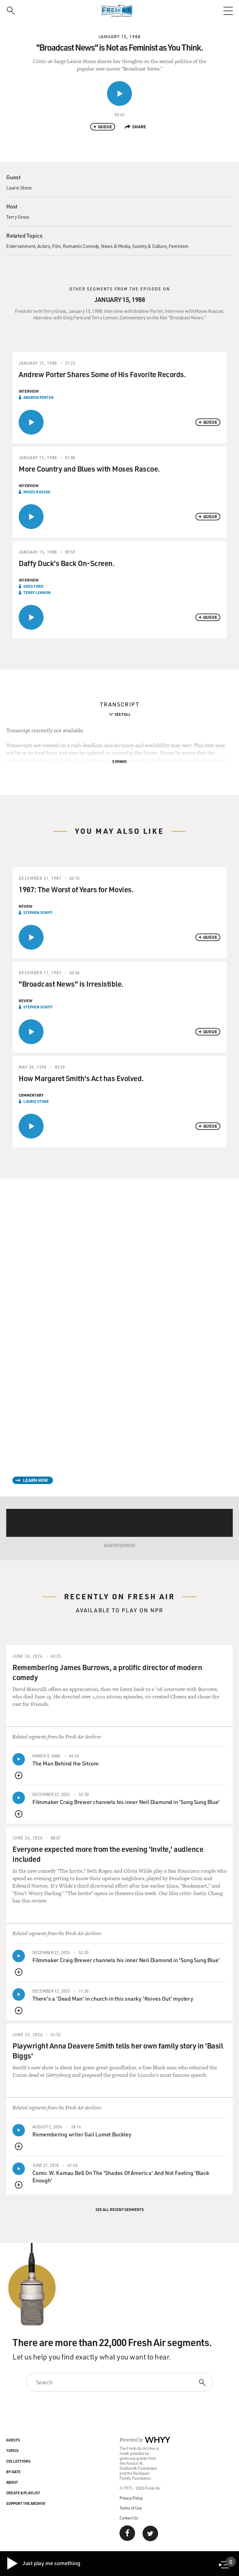 Image resolution: width=239 pixels, height=2576 pixels. I want to click on Collections, so click(18, 2461).